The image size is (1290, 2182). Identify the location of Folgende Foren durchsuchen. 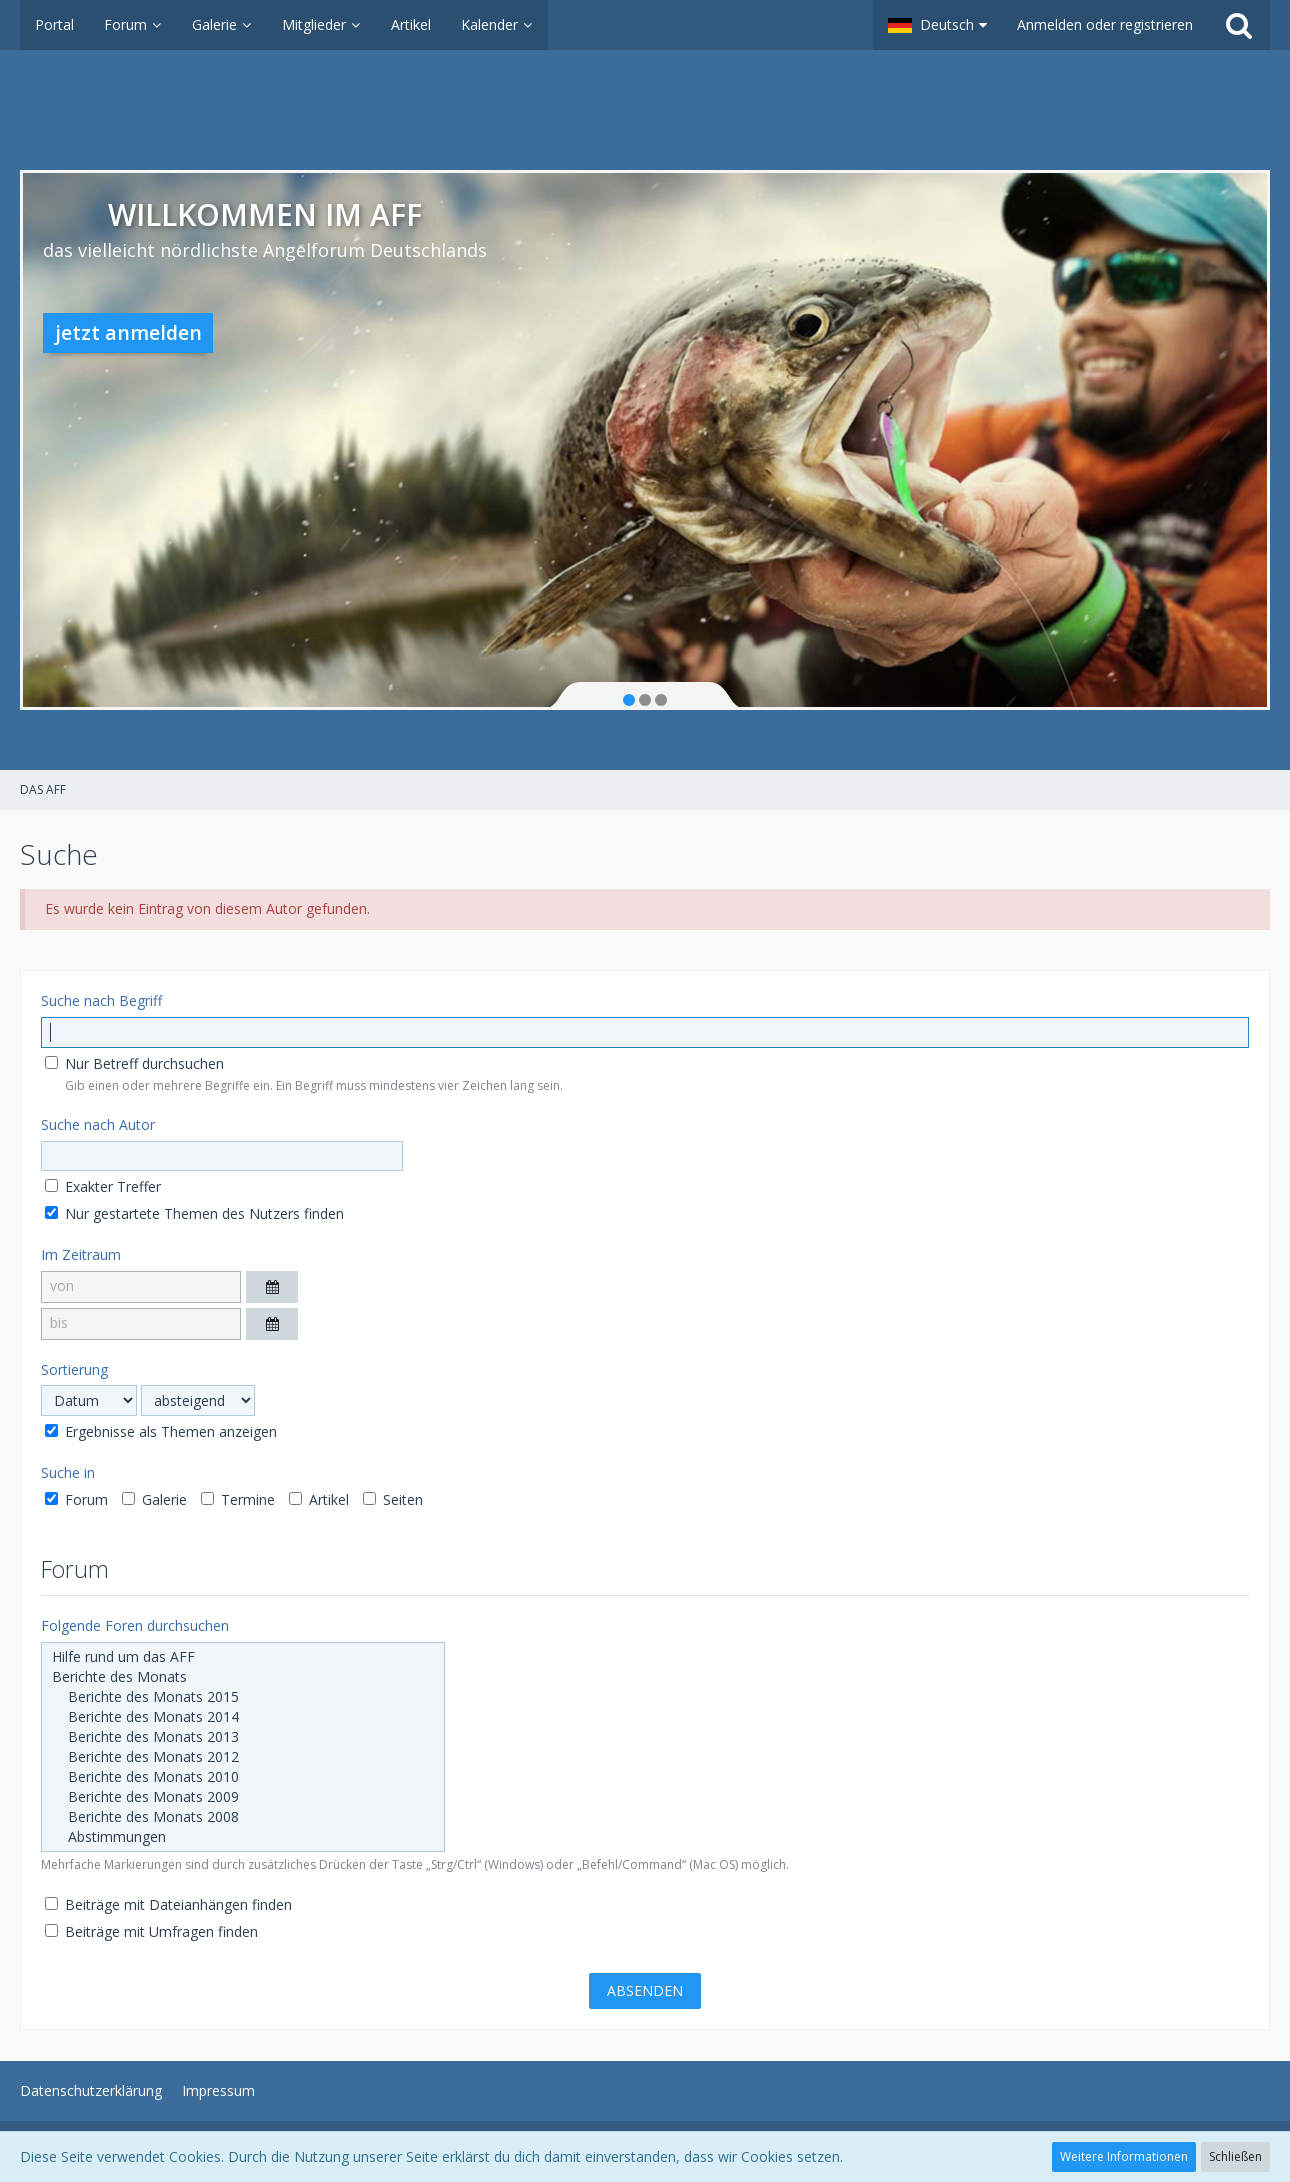
(135, 1625).